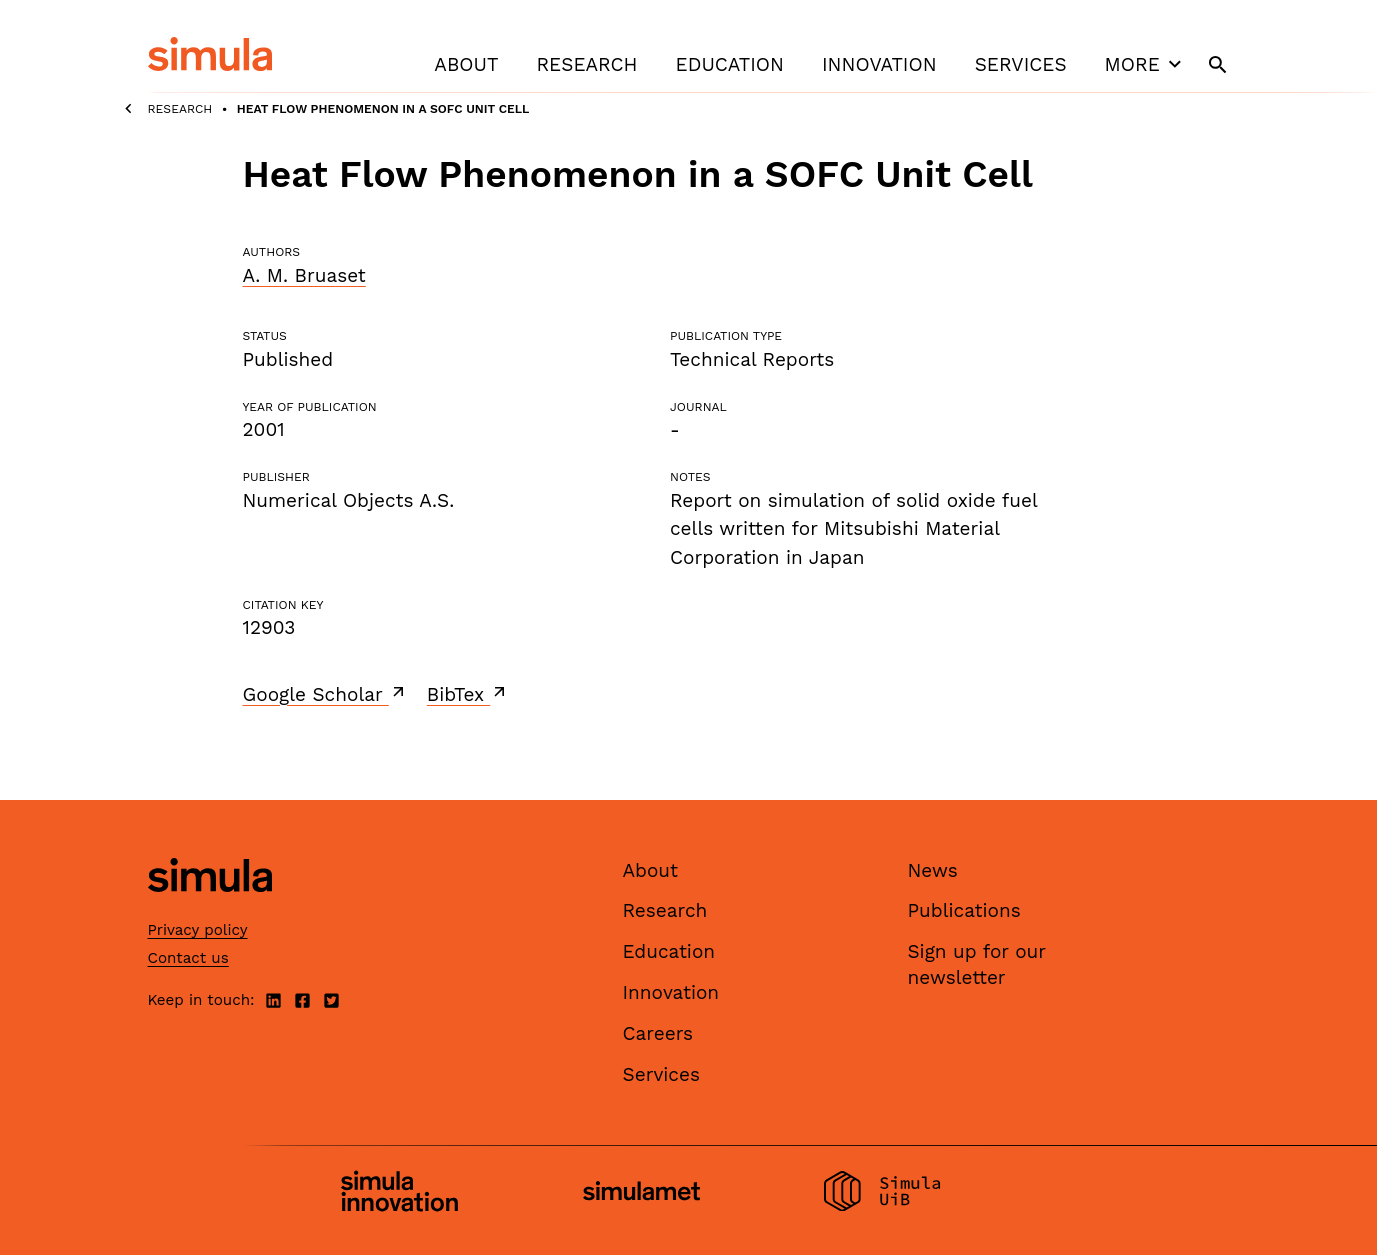 This screenshot has width=1377, height=1255. Describe the element at coordinates (879, 64) in the screenshot. I see `Innovation` at that location.